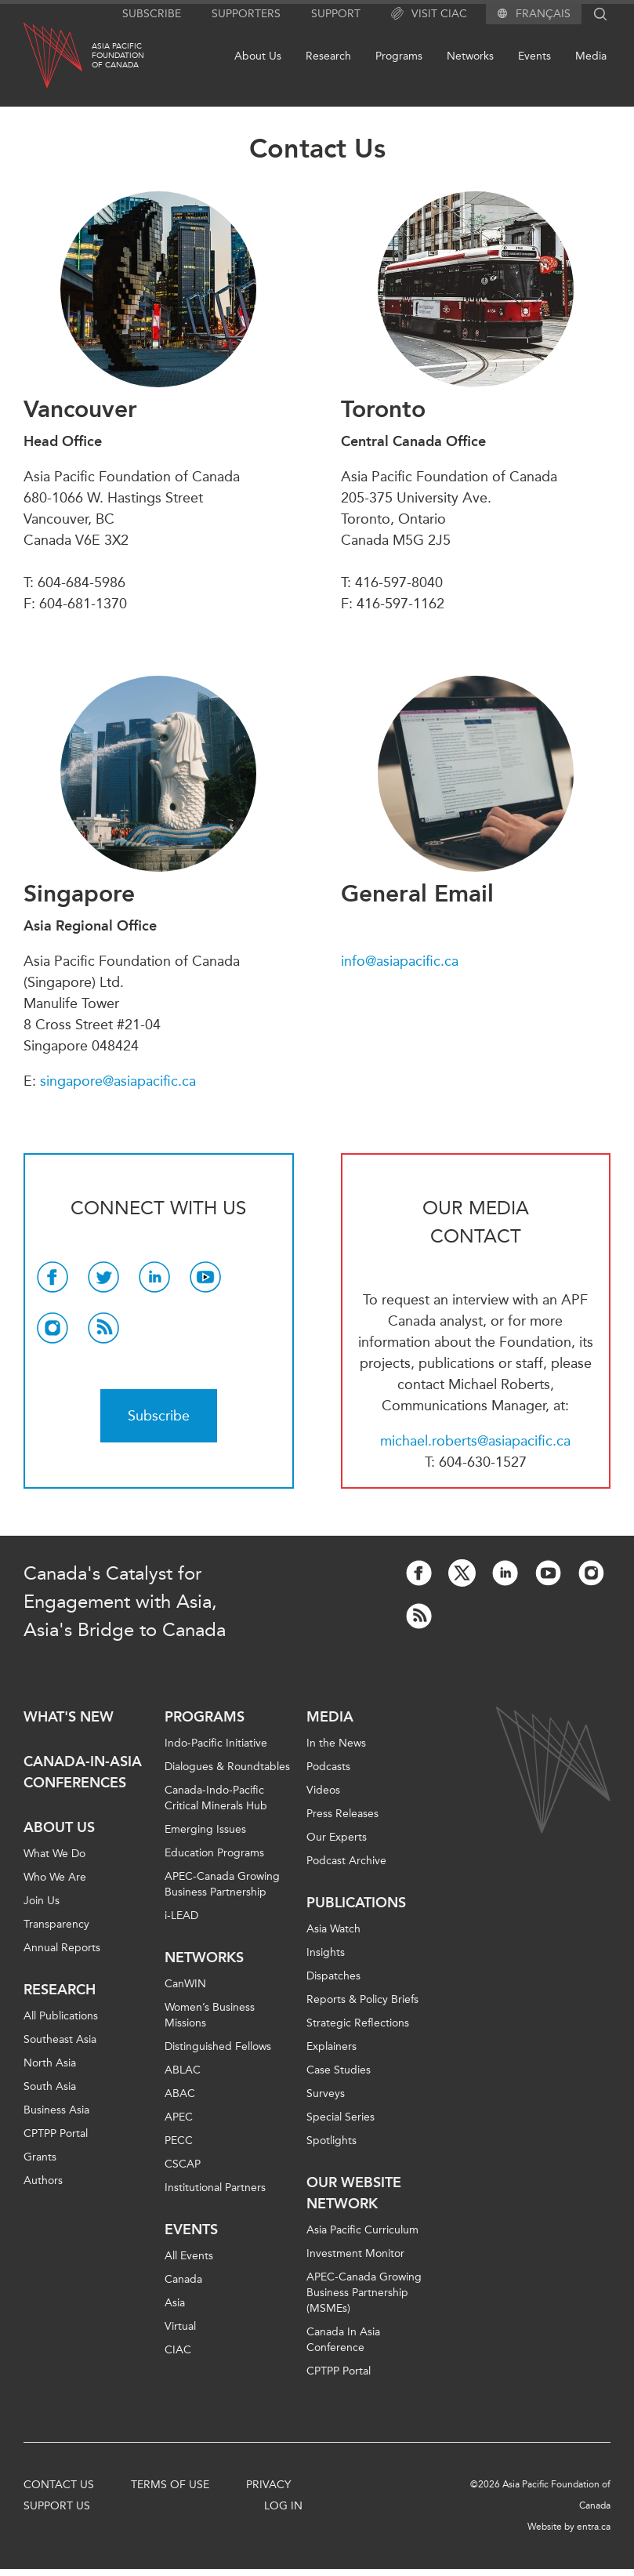 This screenshot has width=634, height=2576. I want to click on Dialogues & Roundtables, so click(227, 1766).